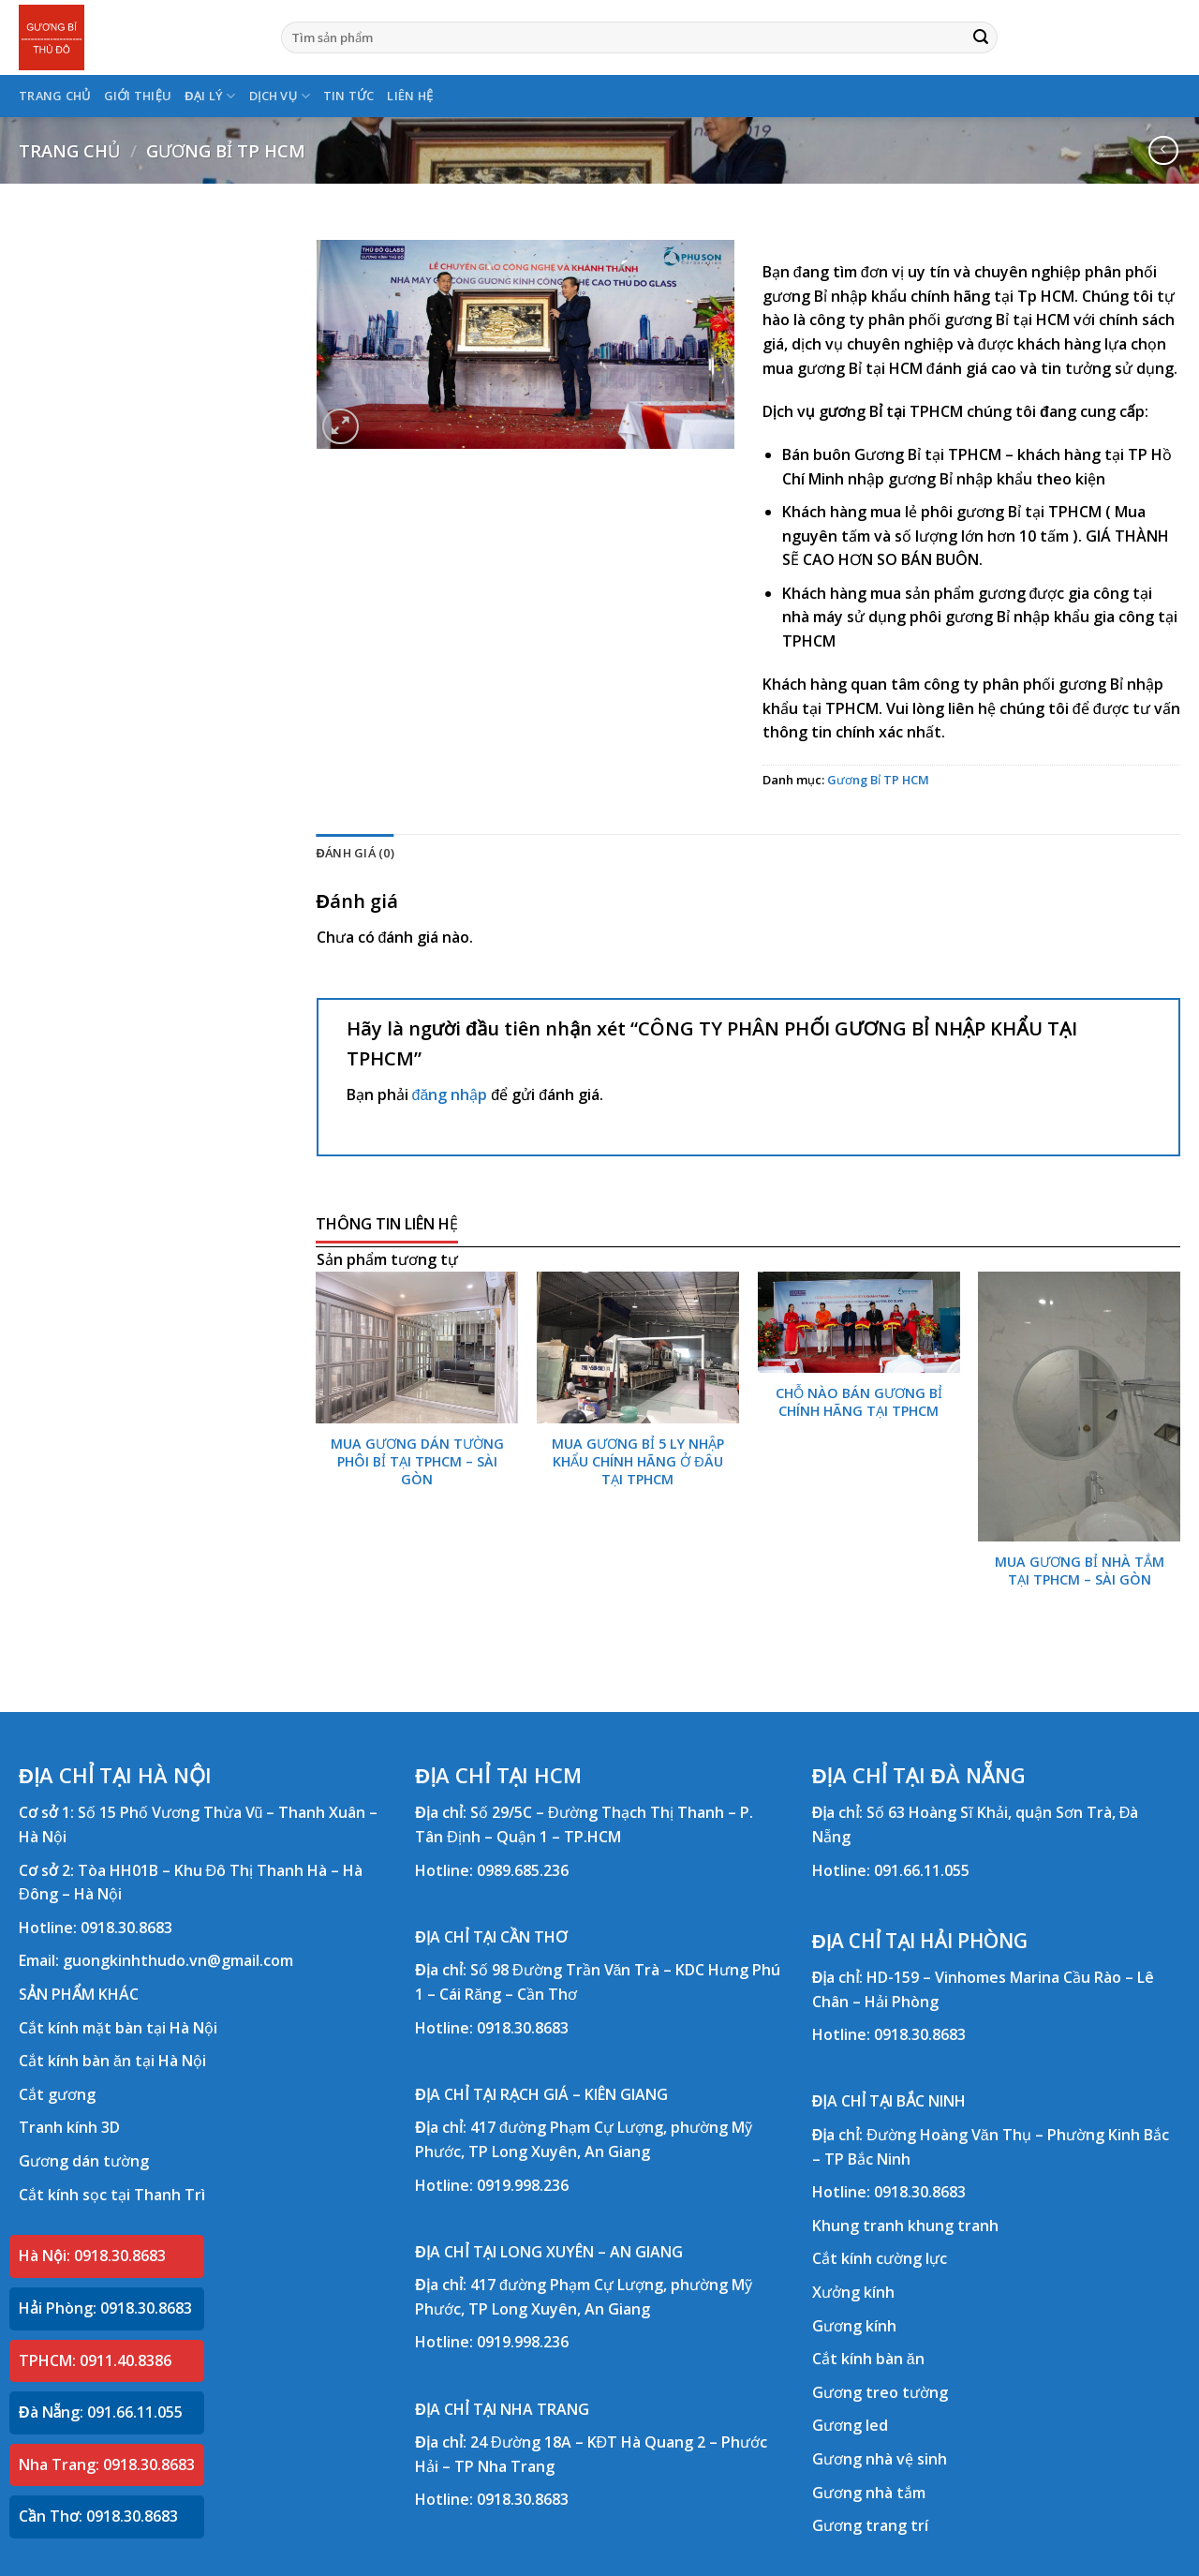 Image resolution: width=1199 pixels, height=2576 pixels. Describe the element at coordinates (981, 37) in the screenshot. I see `[Submit]` at that location.